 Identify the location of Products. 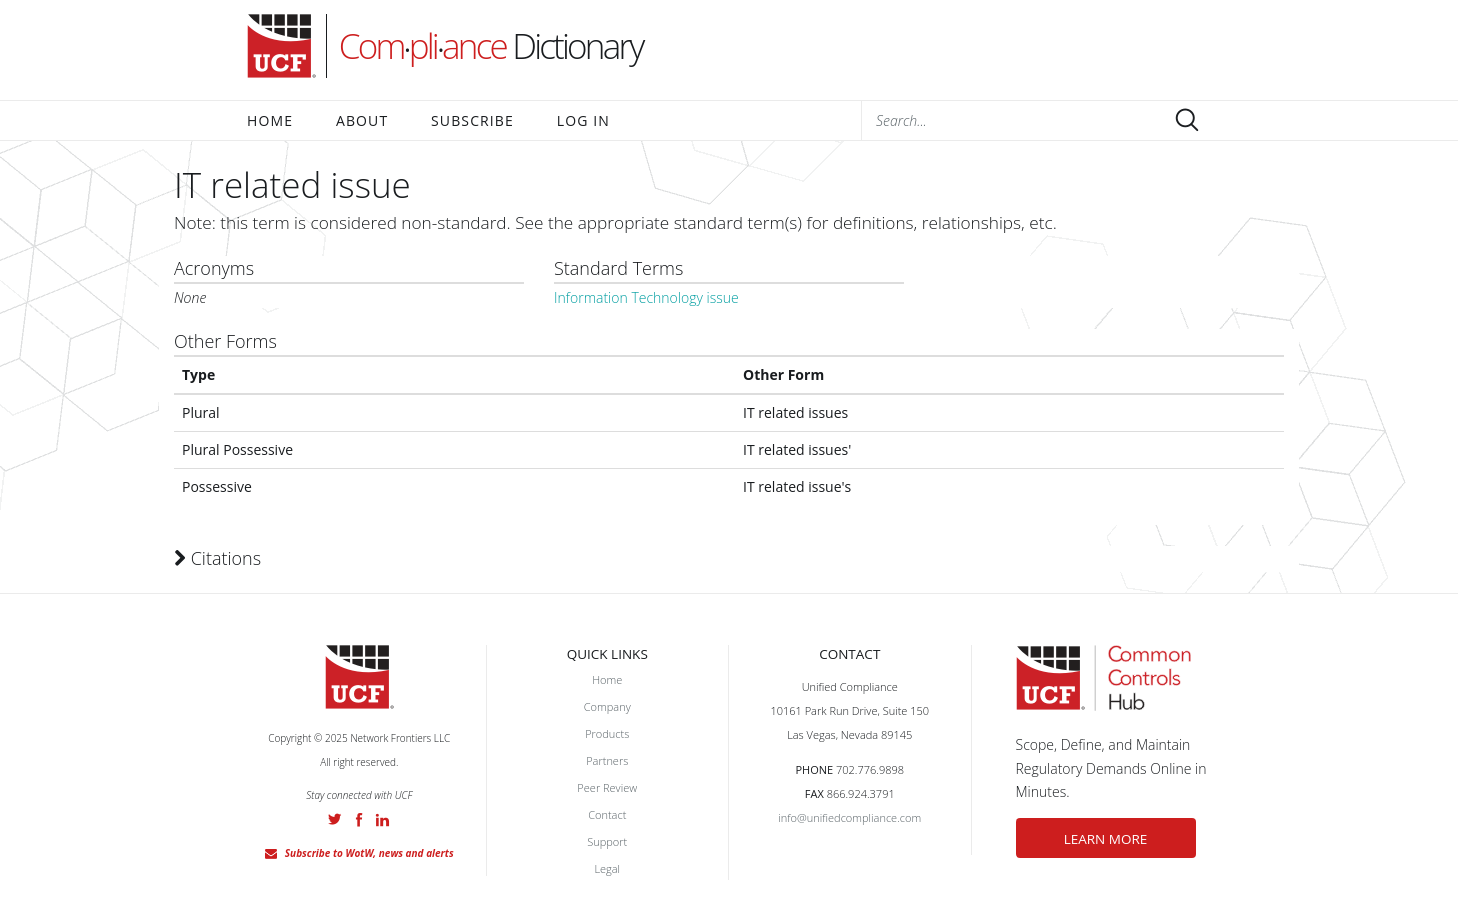
(607, 733).